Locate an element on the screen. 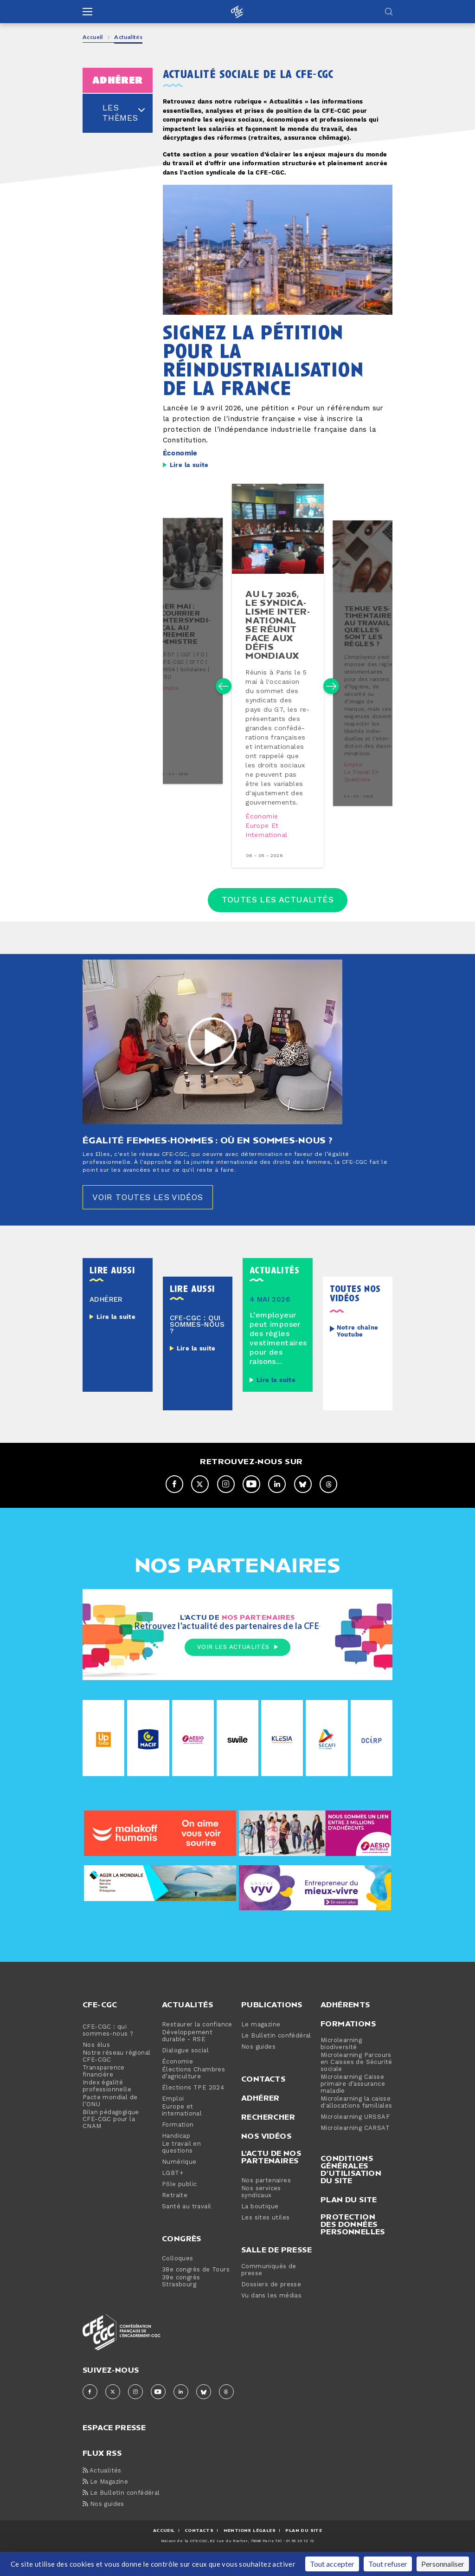 The height and width of the screenshot is (2576, 475). 39e congrès Strasbourg is located at coordinates (181, 2292).